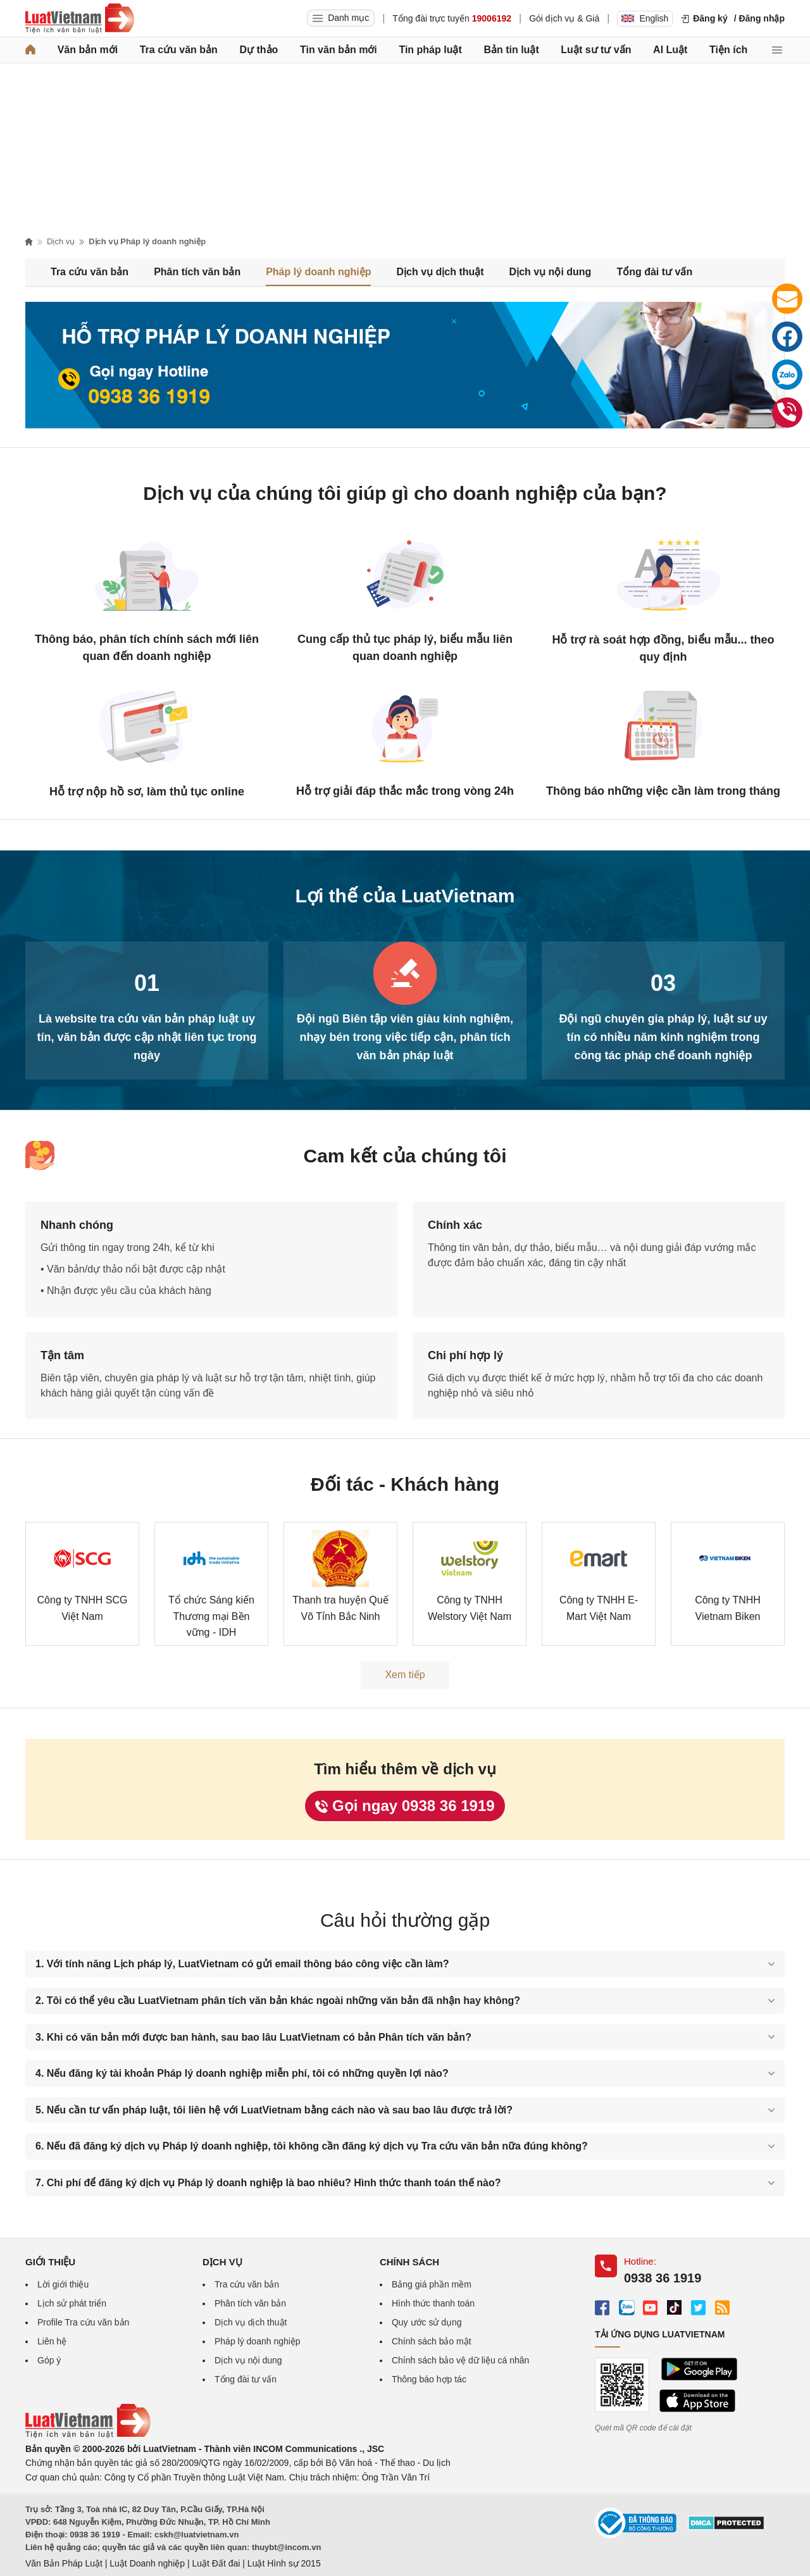 The image size is (810, 2576). What do you see at coordinates (550, 271) in the screenshot?
I see `Dịch vụ nội dung` at bounding box center [550, 271].